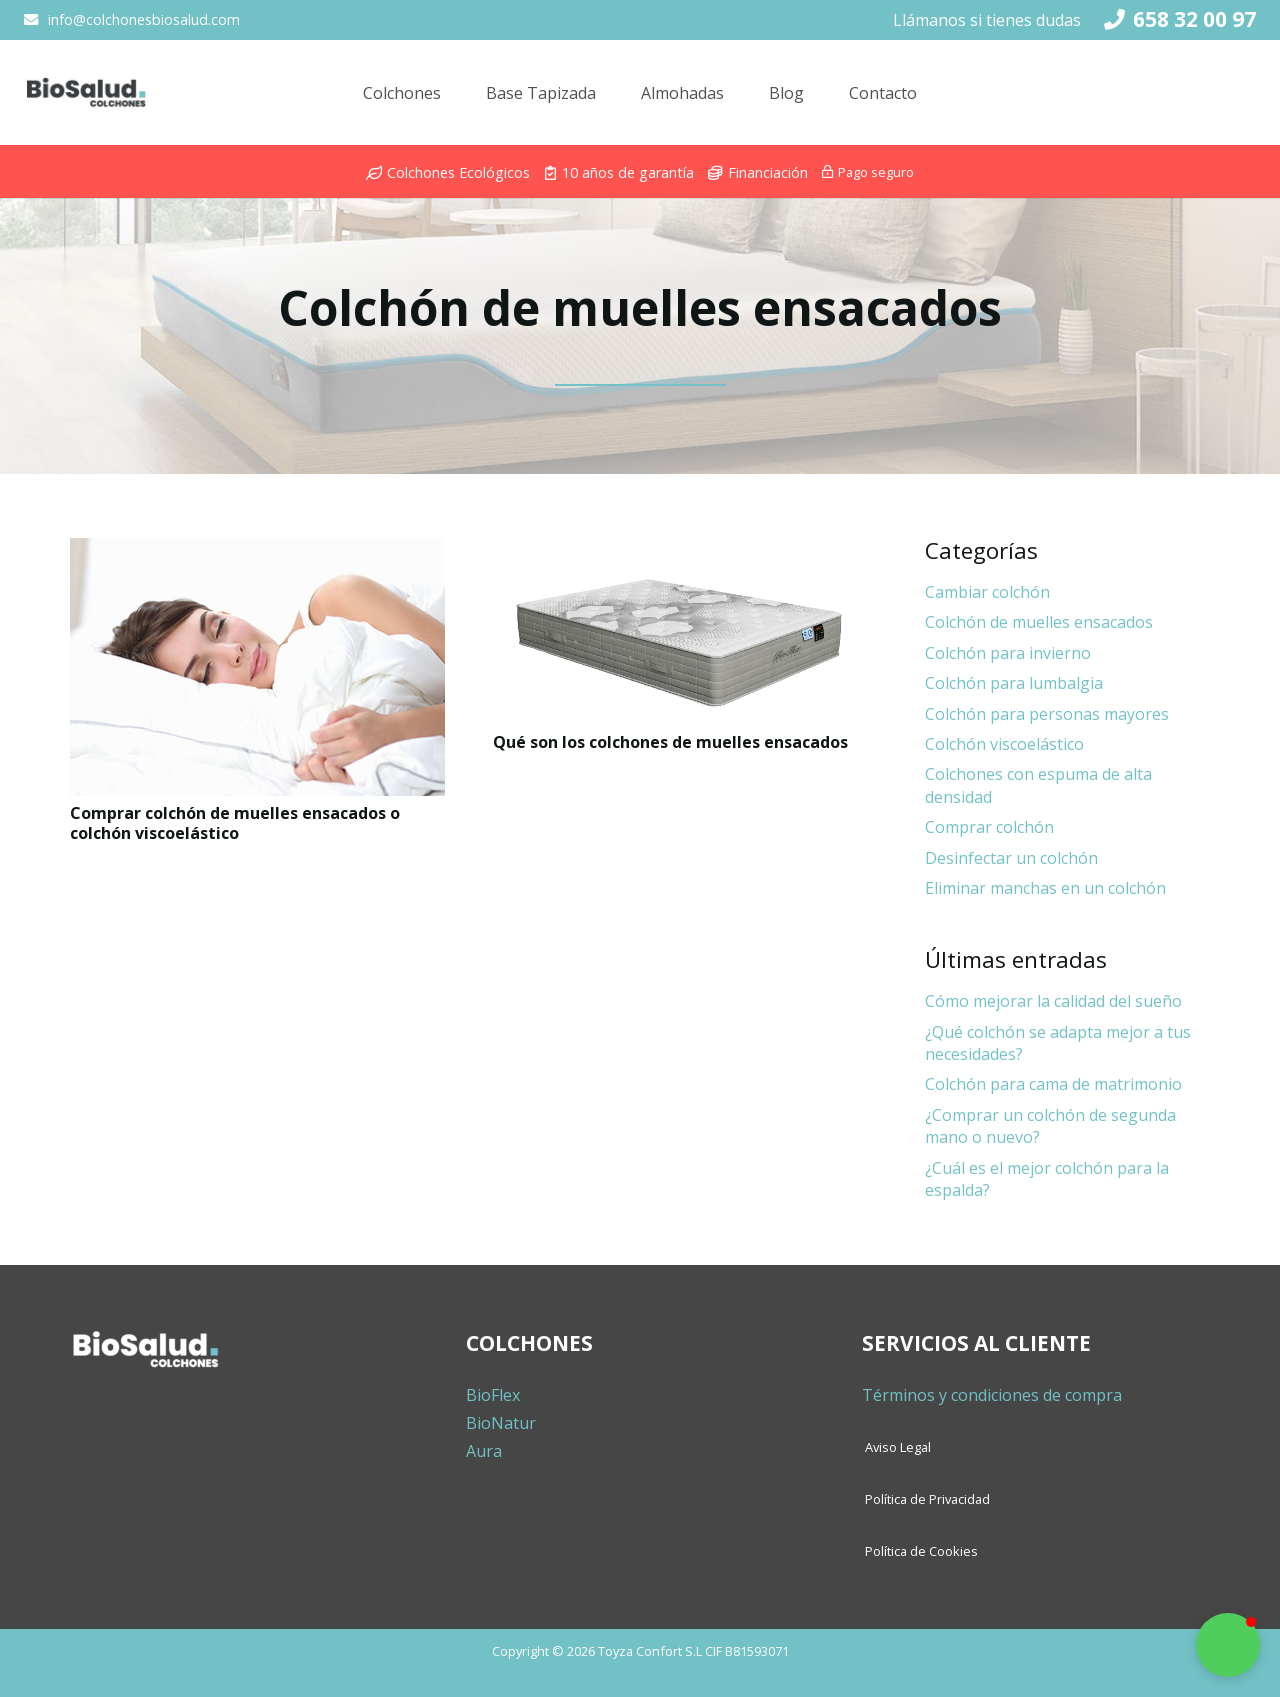 This screenshot has width=1280, height=1697. Describe the element at coordinates (898, 1447) in the screenshot. I see `Aviso Legal` at that location.